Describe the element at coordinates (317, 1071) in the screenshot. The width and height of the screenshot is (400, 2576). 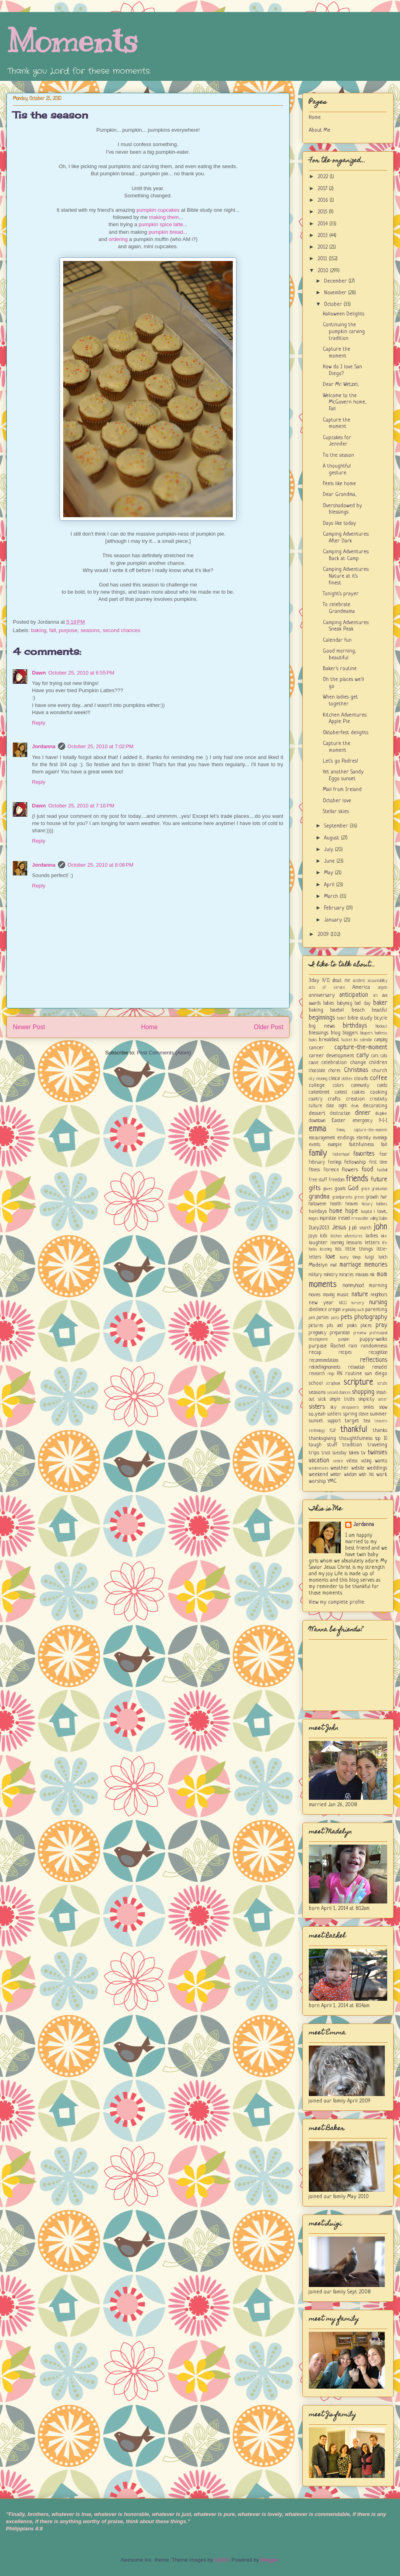
I see `chocolate` at that location.